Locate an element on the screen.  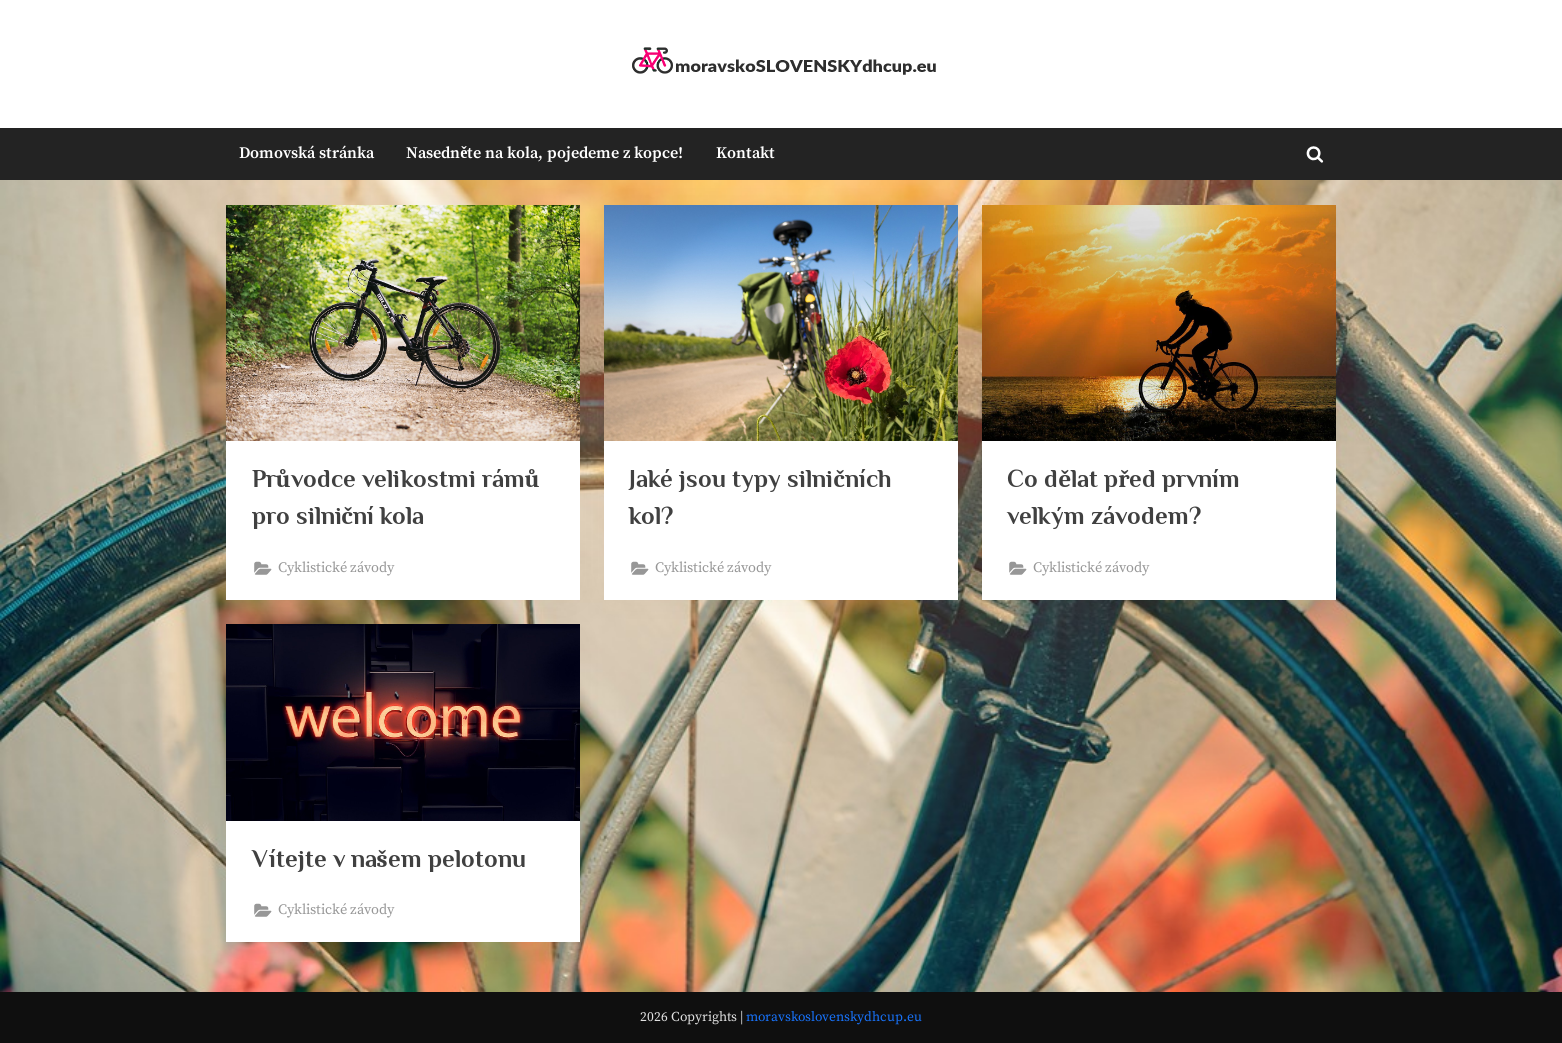
Cyklistické závody is located at coordinates (336, 568).